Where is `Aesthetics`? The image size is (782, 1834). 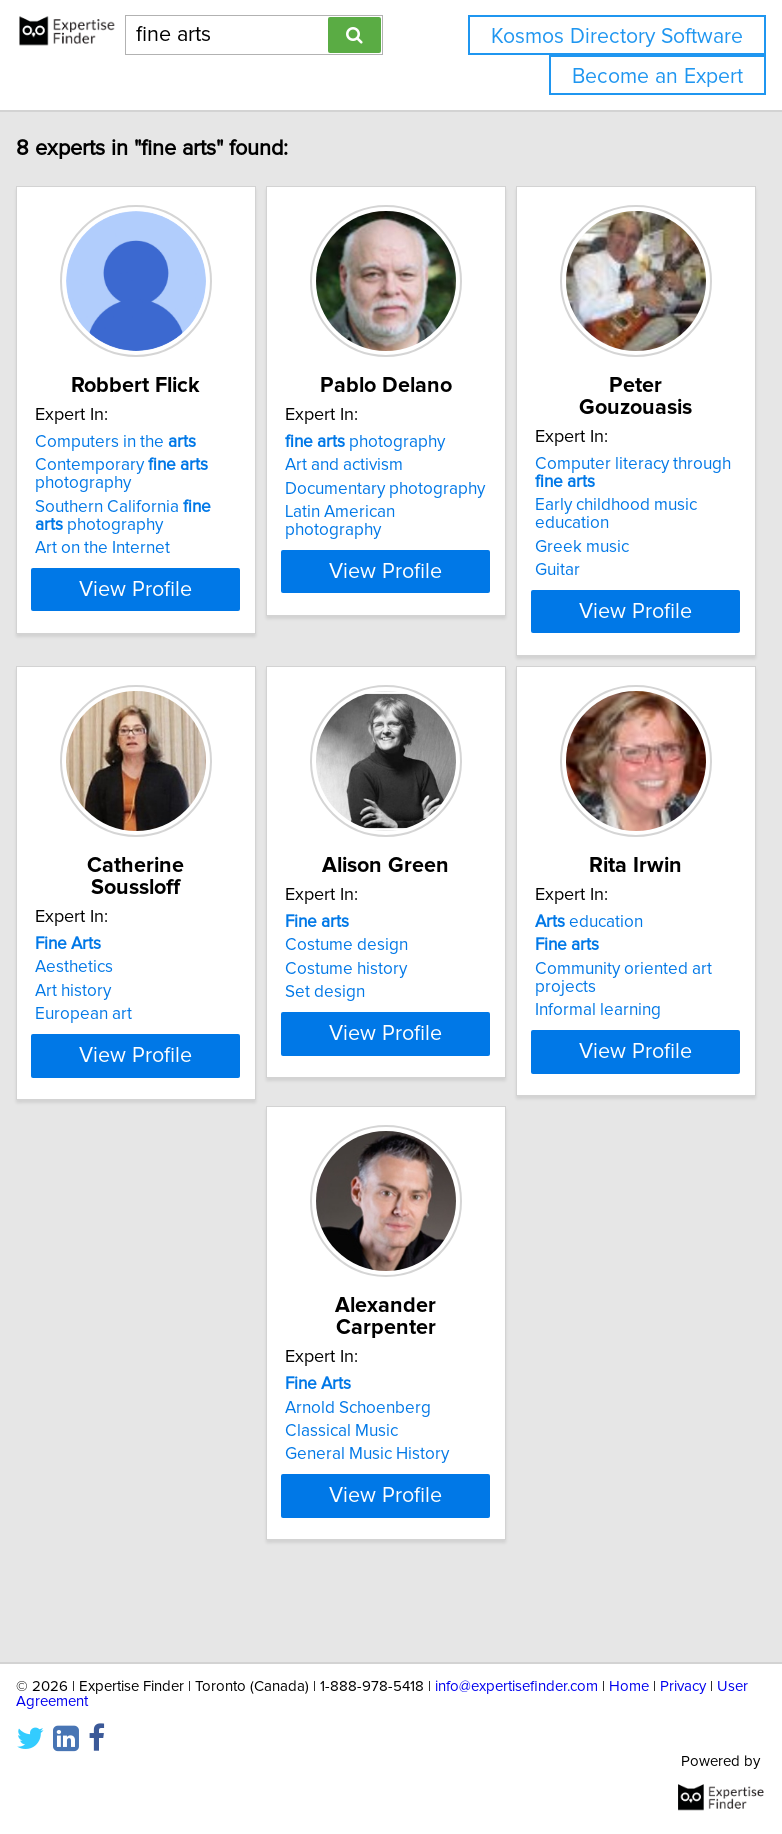
Aesthetics is located at coordinates (74, 967).